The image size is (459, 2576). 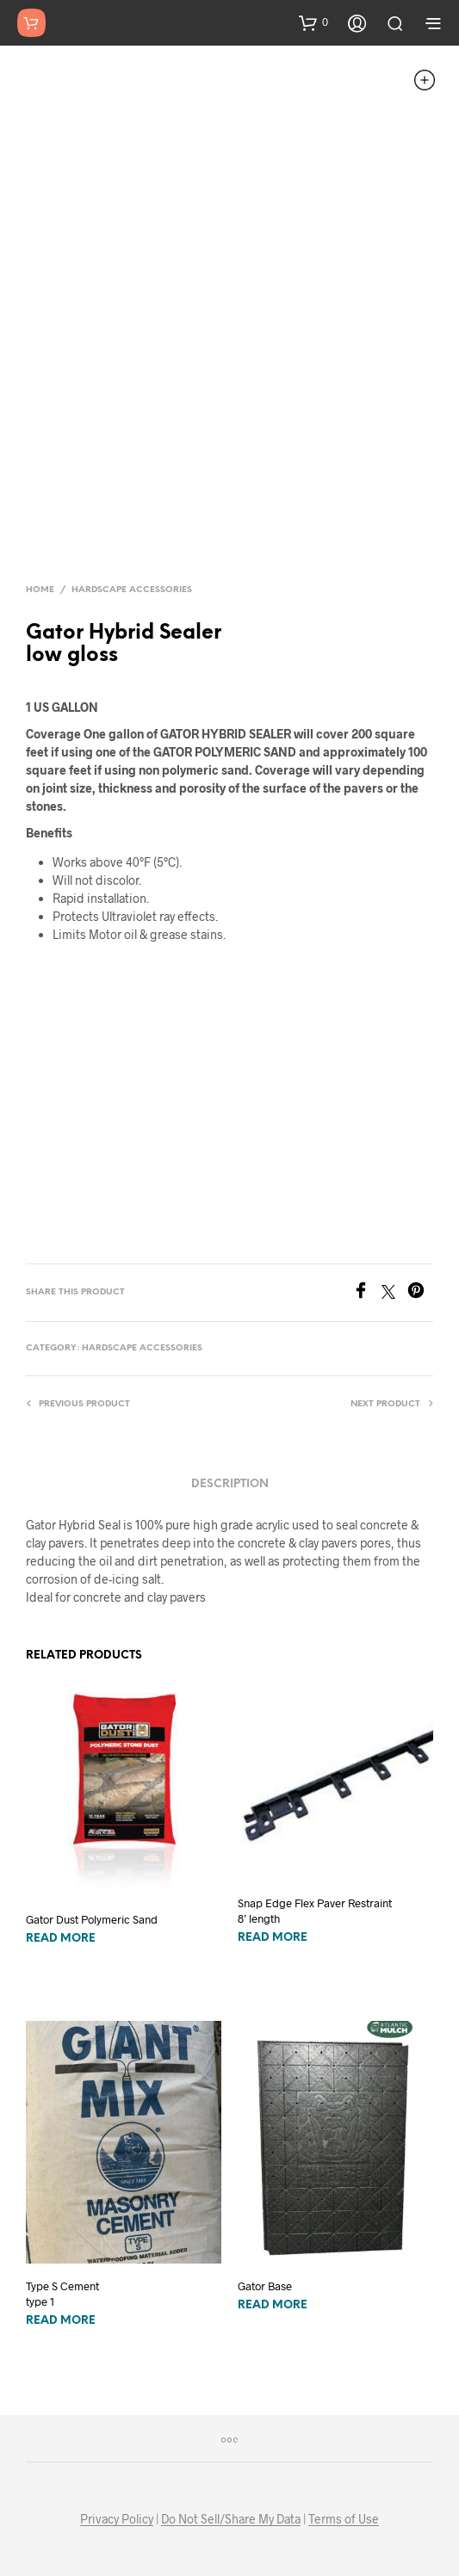 What do you see at coordinates (231, 2519) in the screenshot?
I see `Do Not Sell/Share My Data` at bounding box center [231, 2519].